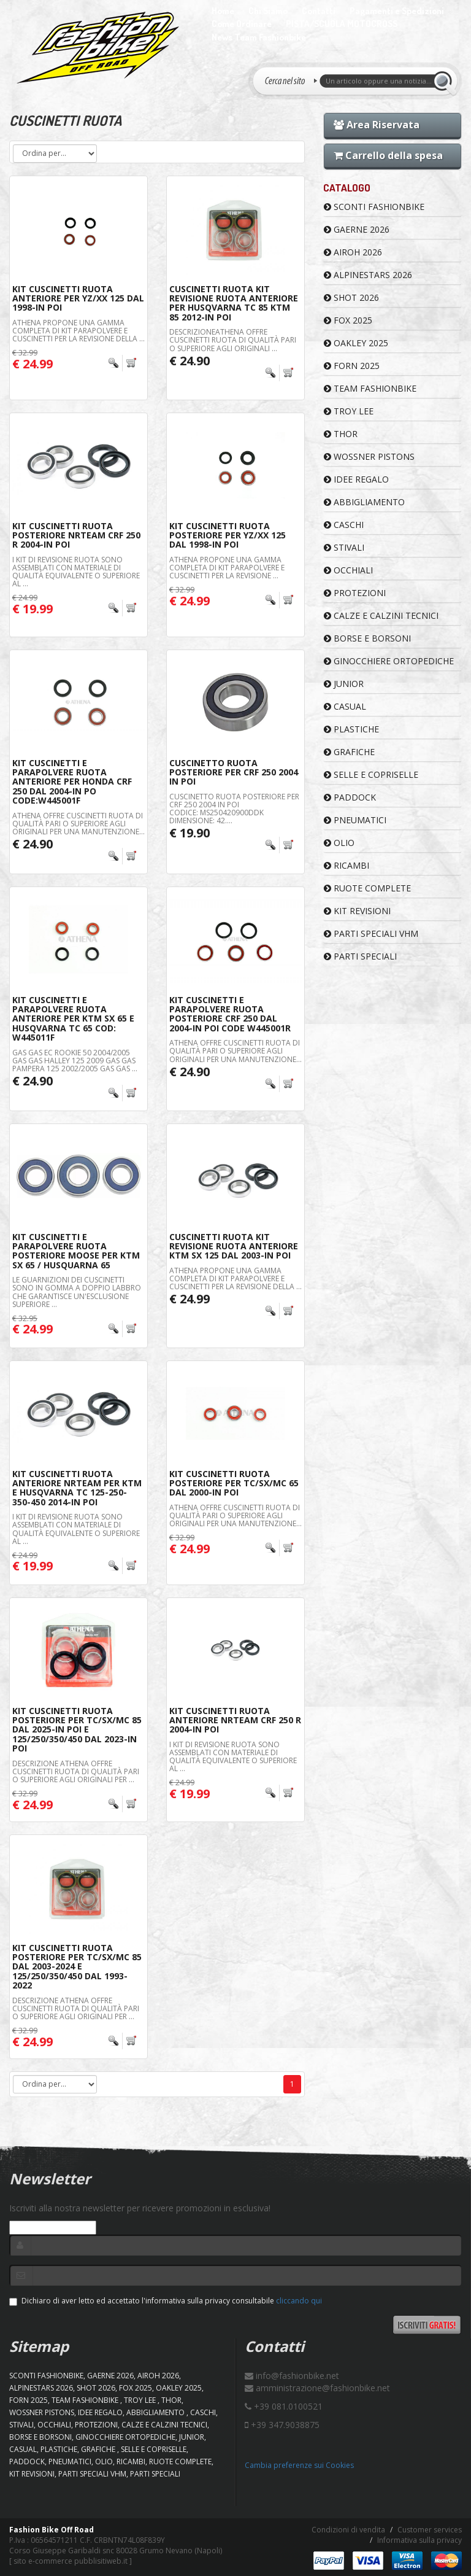  What do you see at coordinates (74, 1060) in the screenshot?
I see `GAS GAS EC ROOKIE 50 2004/2005 GAS GAS HALLEY 125 2009 GAS GAS PAMPERA 125 2002/2005 GAS GAS ...` at bounding box center [74, 1060].